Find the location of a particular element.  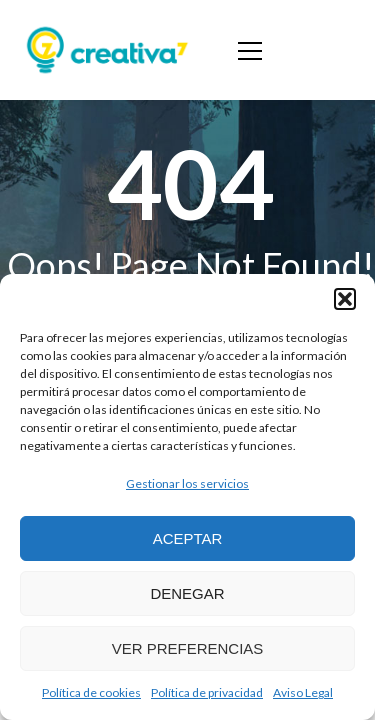

Aceptar is located at coordinates (188, 538).